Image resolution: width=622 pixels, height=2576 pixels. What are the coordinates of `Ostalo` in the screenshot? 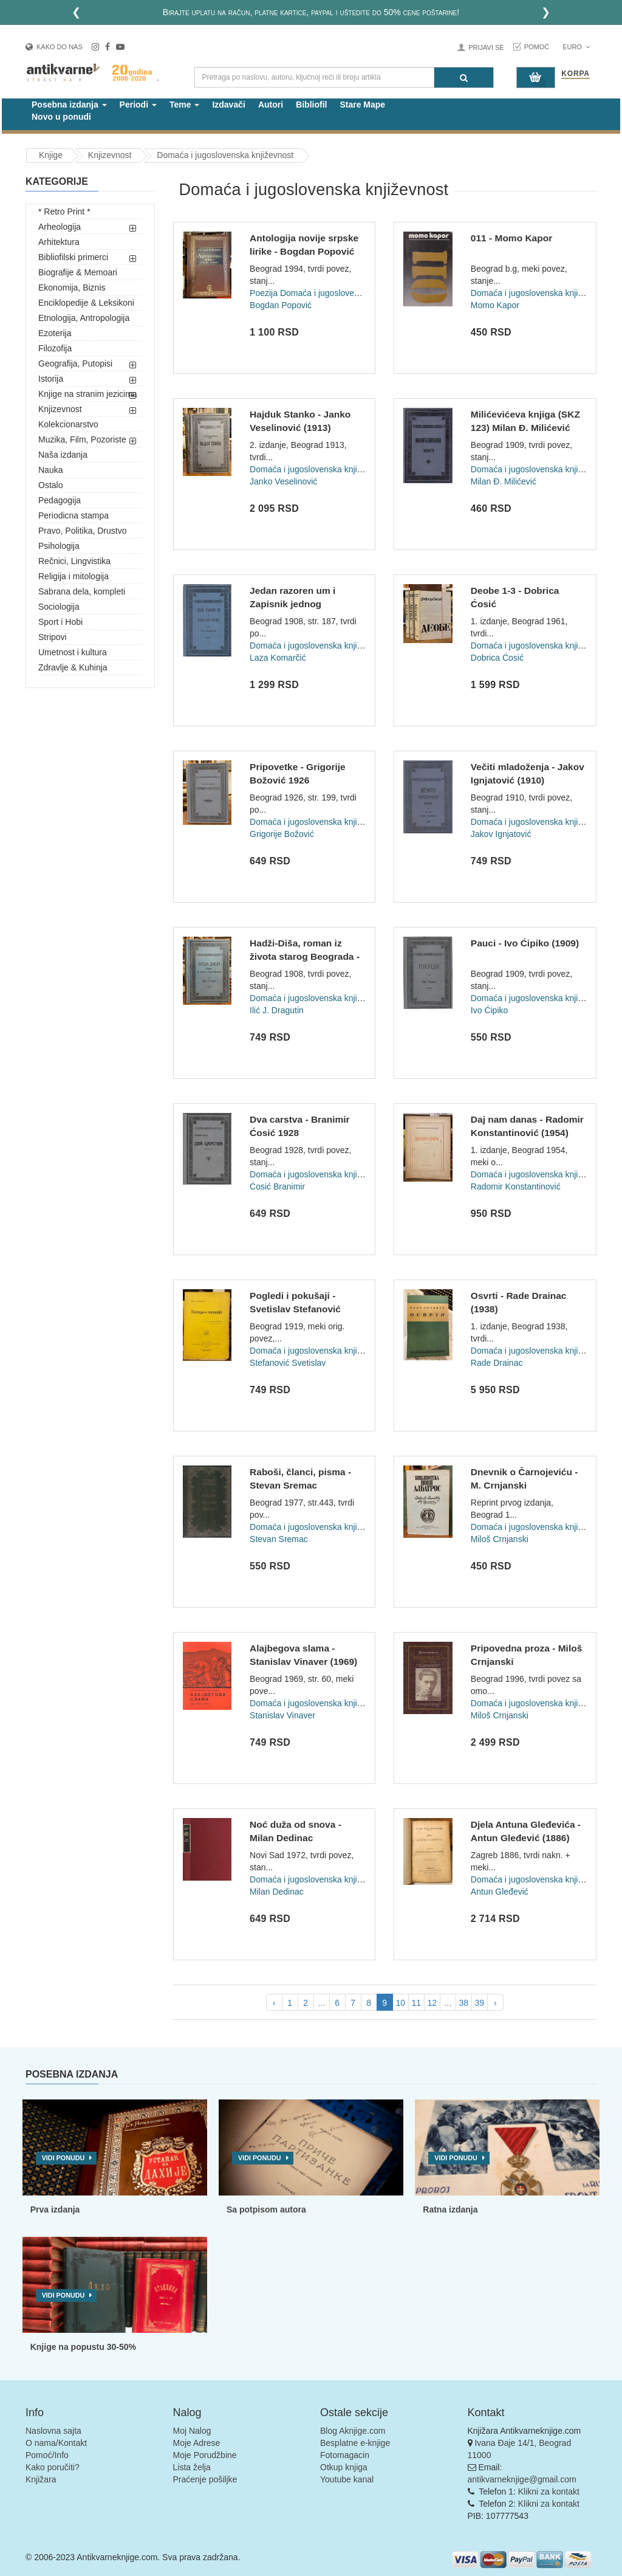 It's located at (50, 485).